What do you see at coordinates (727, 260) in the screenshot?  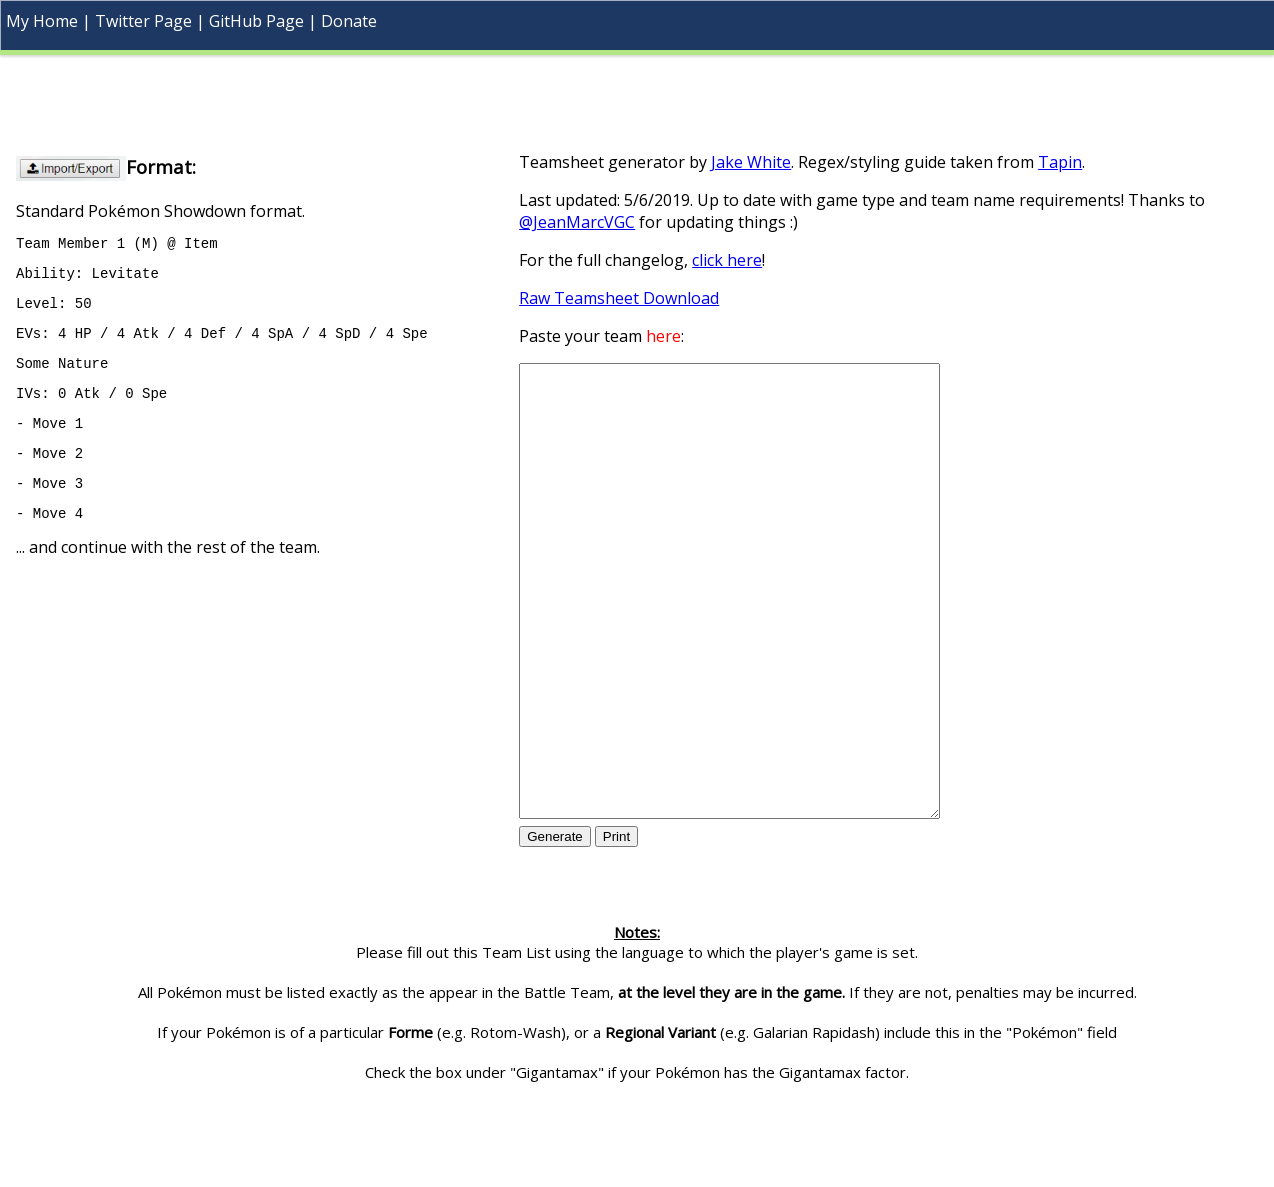 I see `click here` at bounding box center [727, 260].